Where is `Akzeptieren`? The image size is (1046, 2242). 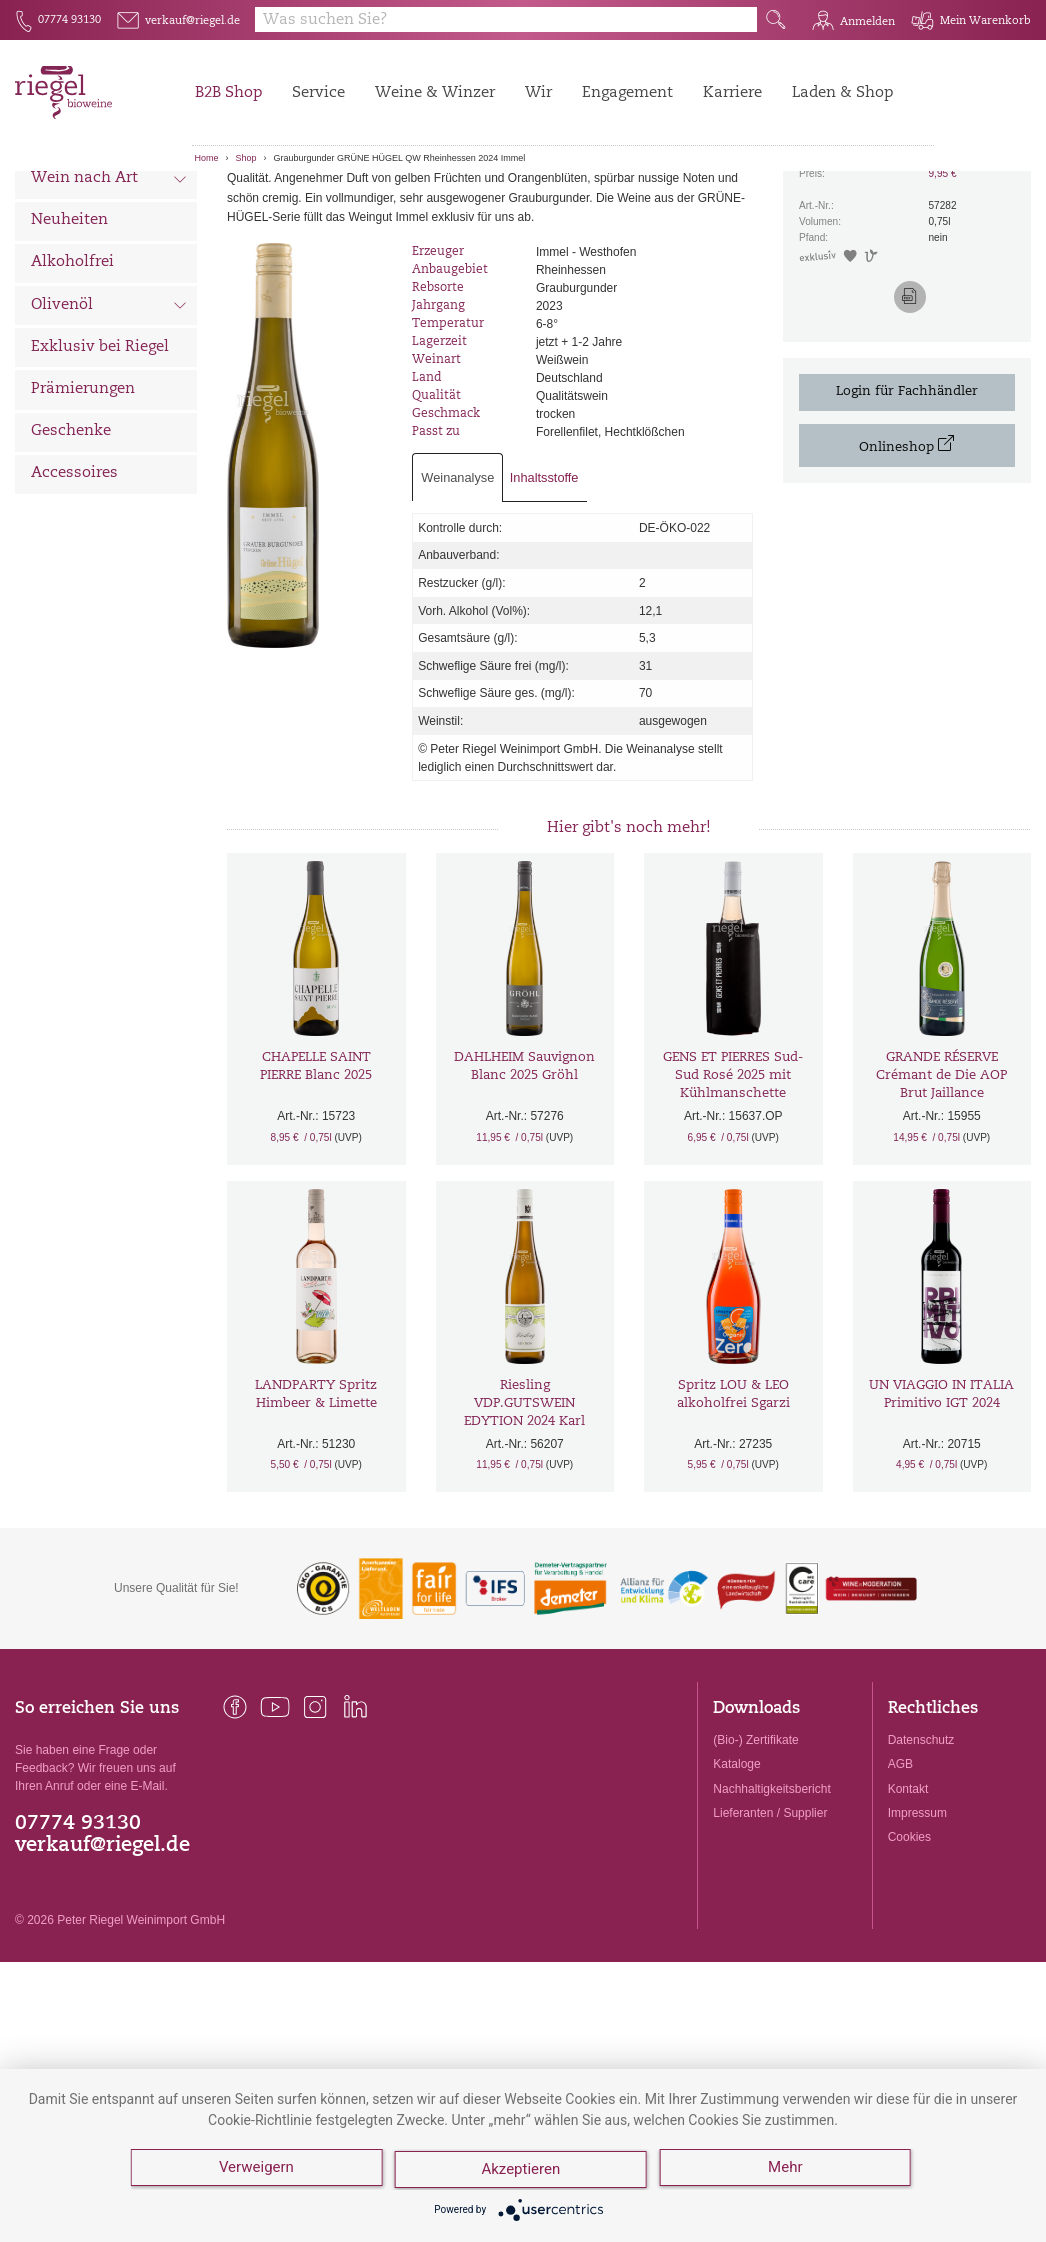 Akzeptieren is located at coordinates (523, 2172).